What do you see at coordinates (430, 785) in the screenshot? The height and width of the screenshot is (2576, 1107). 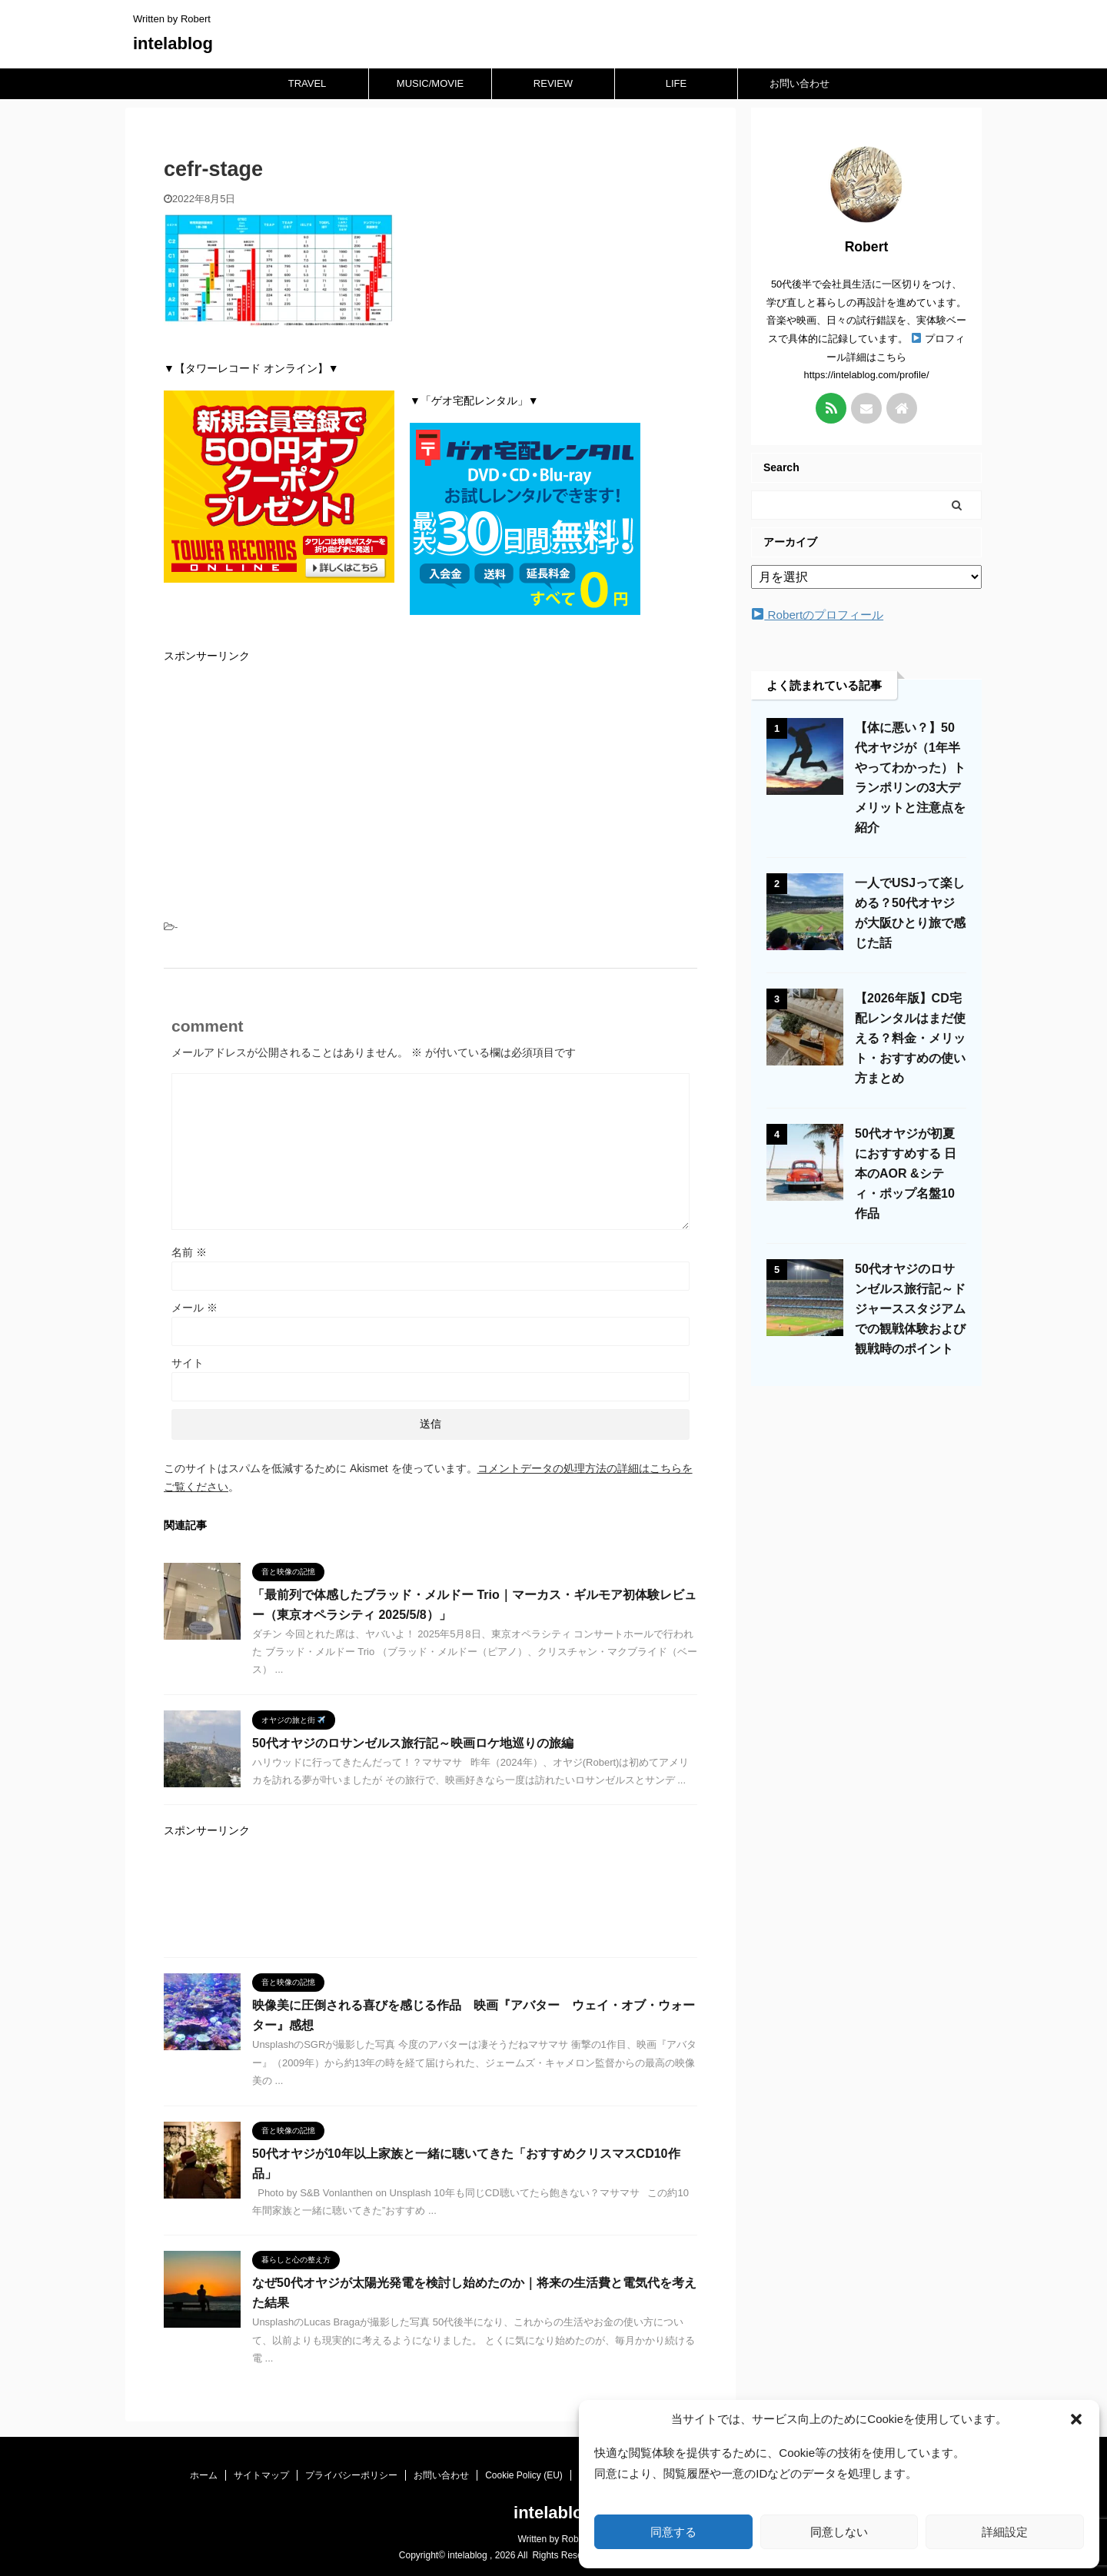 I see `[Advertisement]` at bounding box center [430, 785].